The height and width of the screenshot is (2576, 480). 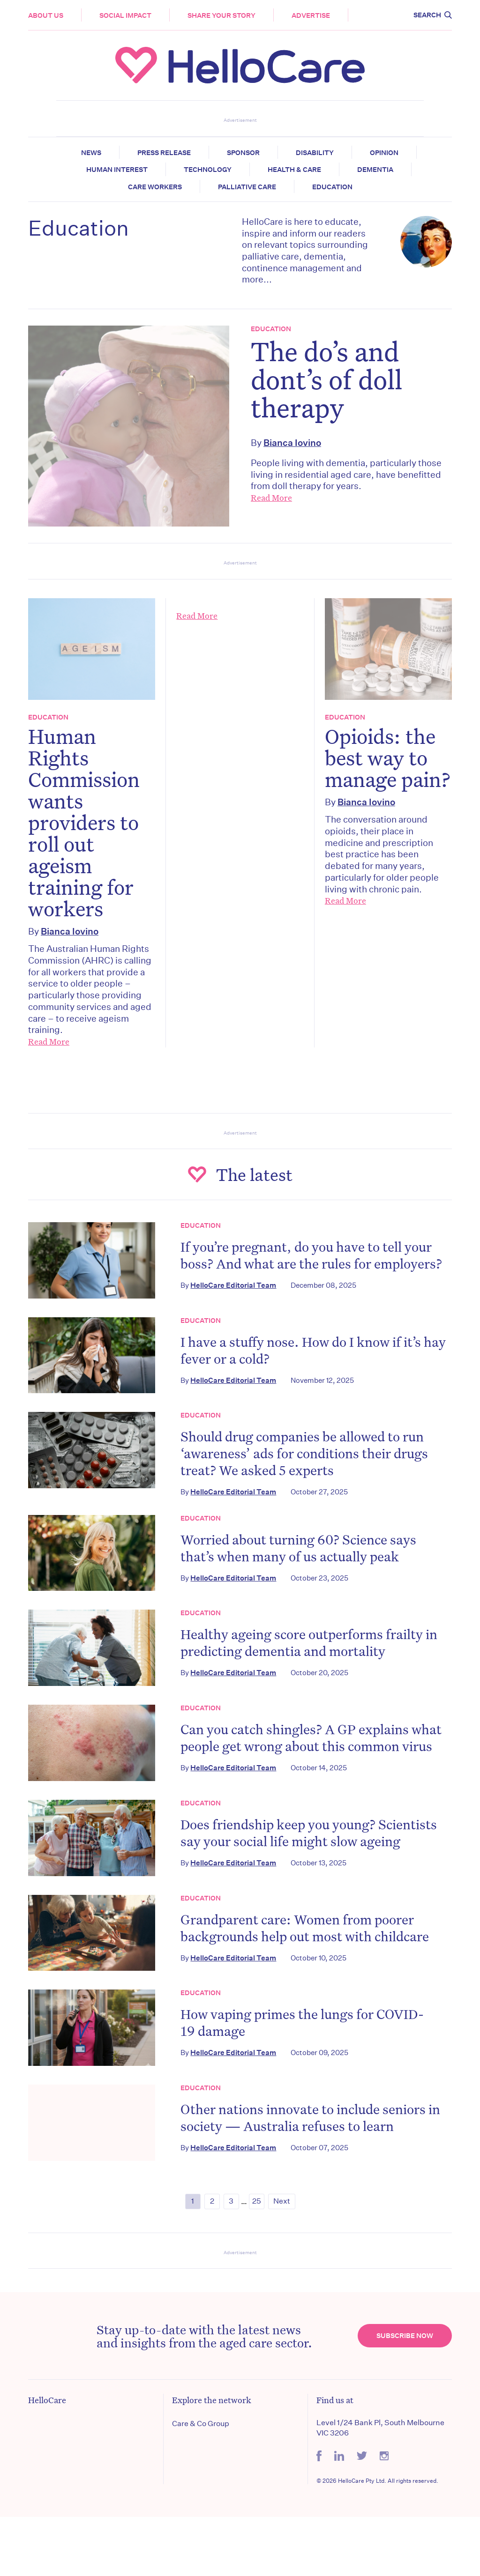 What do you see at coordinates (200, 2423) in the screenshot?
I see `Care & Co Group` at bounding box center [200, 2423].